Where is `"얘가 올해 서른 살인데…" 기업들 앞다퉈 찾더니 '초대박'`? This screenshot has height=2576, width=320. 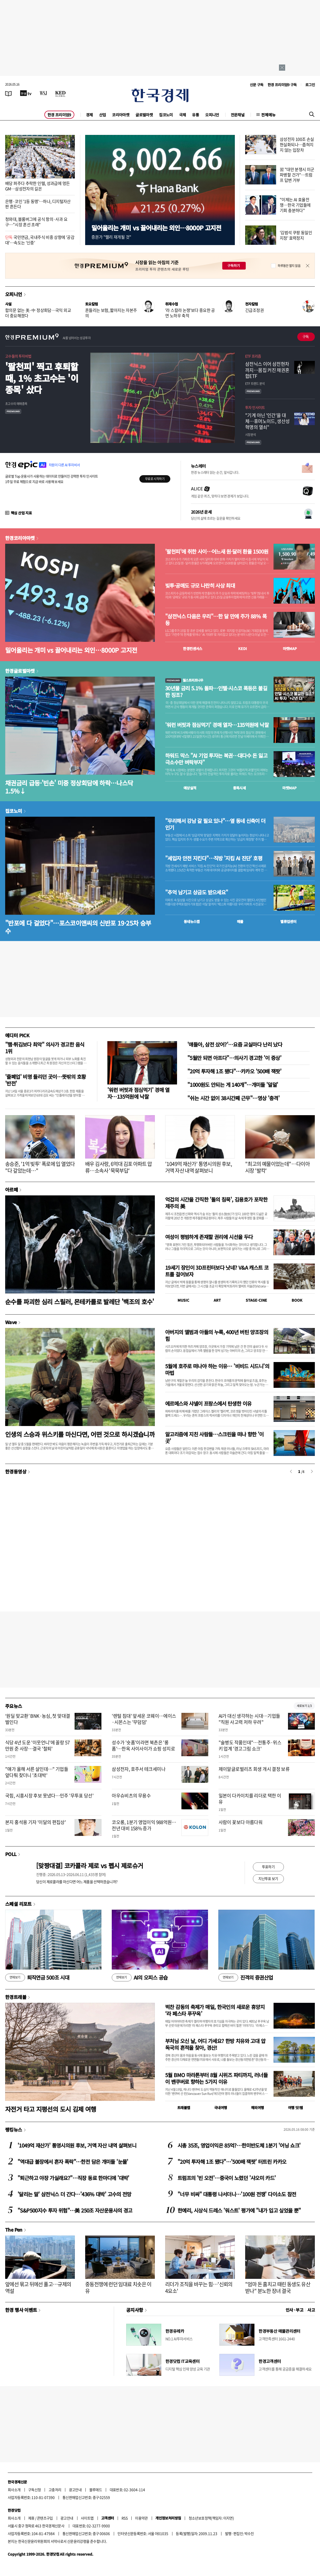
"얘가 올해 서른 살인데…" 기업들 앞다퉈 찾더니 '초대박' is located at coordinates (36, 1771).